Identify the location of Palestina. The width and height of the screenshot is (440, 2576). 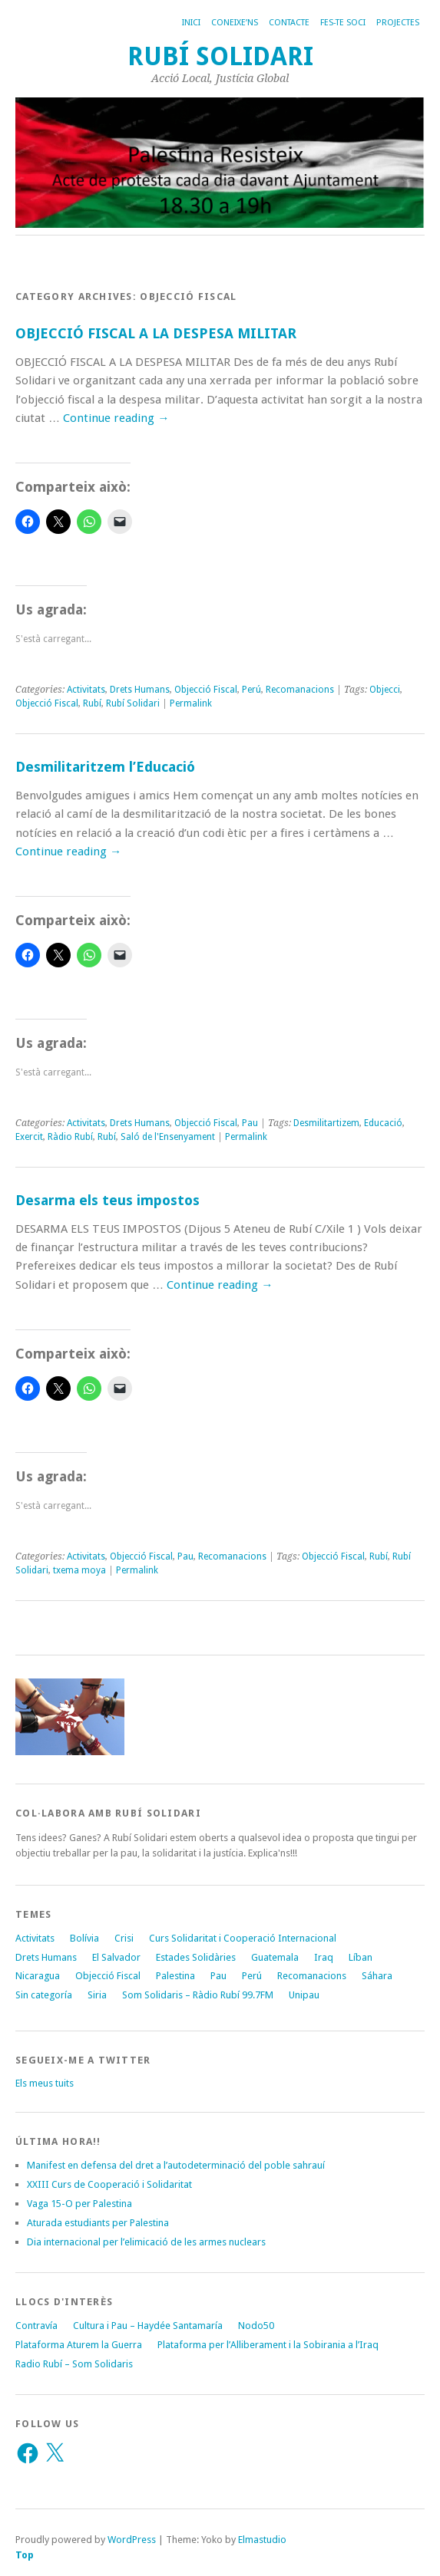
(175, 1975).